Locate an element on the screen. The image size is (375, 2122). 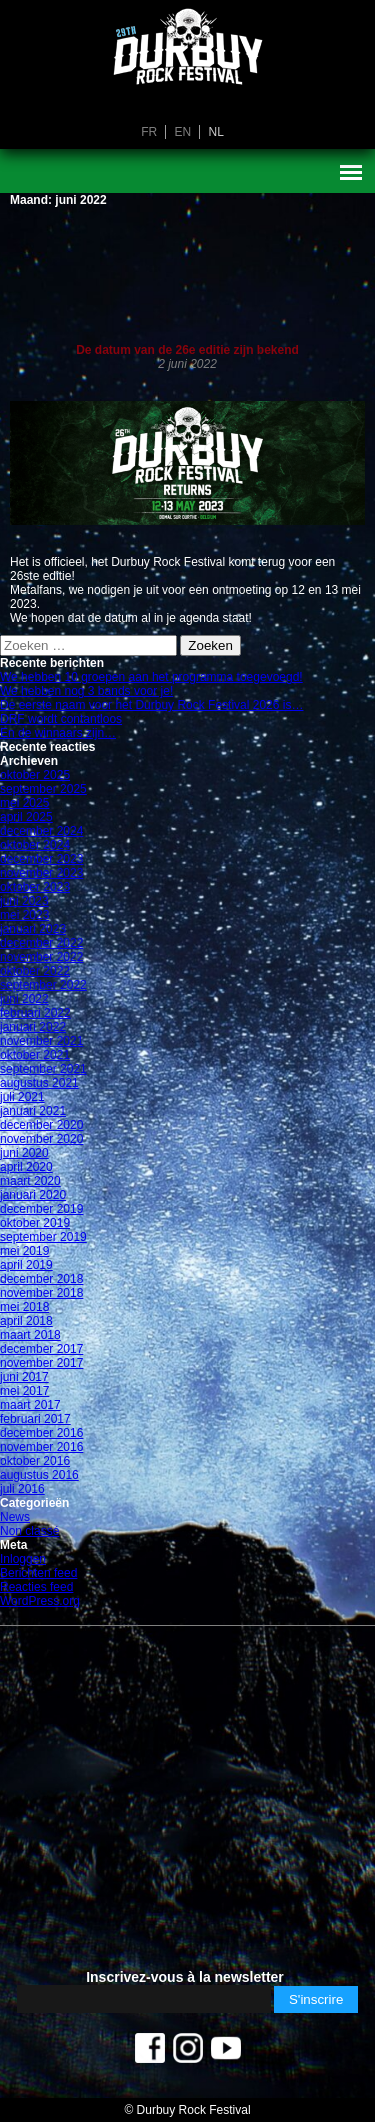
november 2021 is located at coordinates (41, 1041).